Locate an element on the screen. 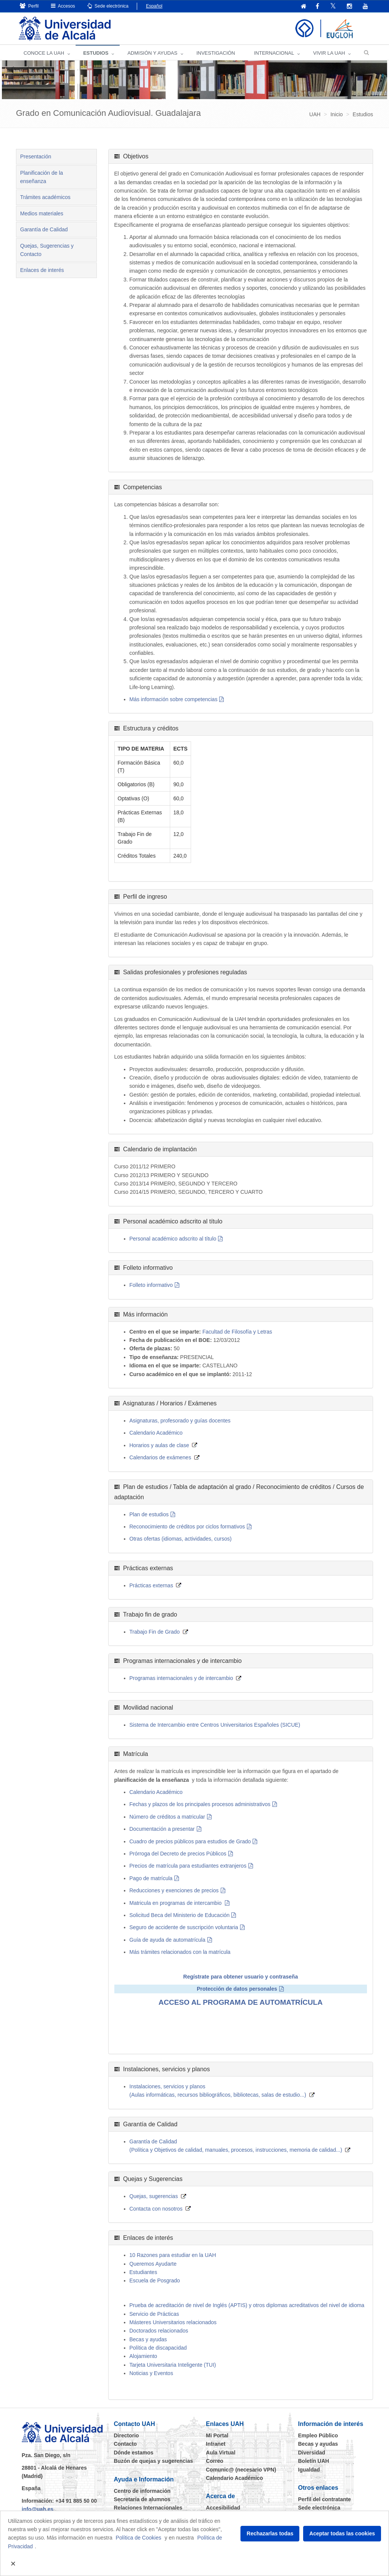 The width and height of the screenshot is (389, 2576). Más trámites relacionados con la matrícula is located at coordinates (180, 1952).